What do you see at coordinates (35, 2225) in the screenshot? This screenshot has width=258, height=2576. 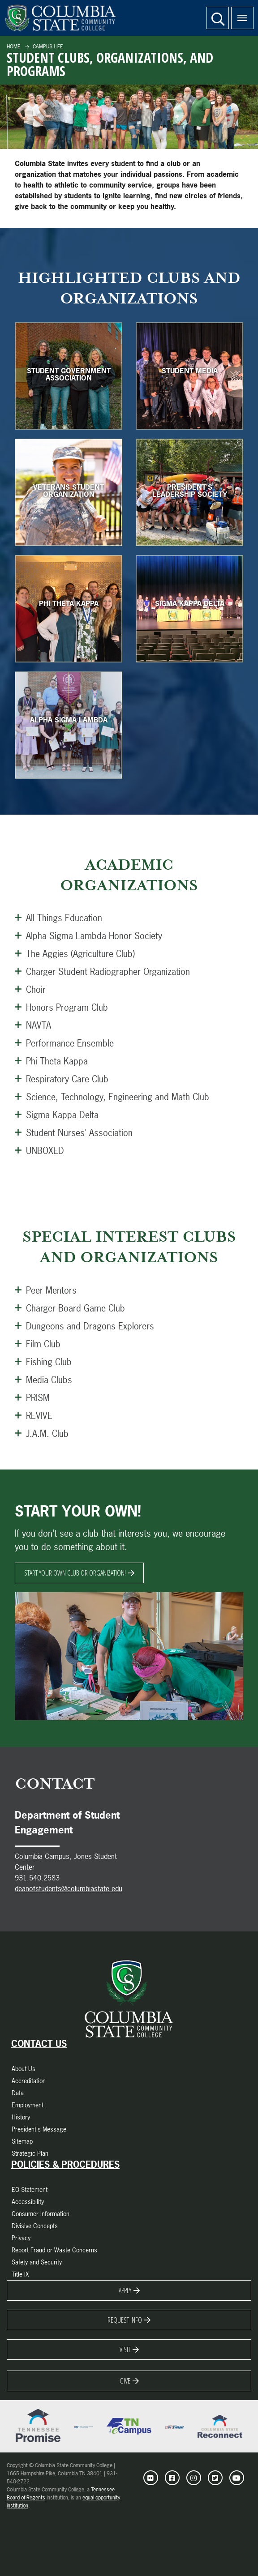 I see `Divisive Concepts` at bounding box center [35, 2225].